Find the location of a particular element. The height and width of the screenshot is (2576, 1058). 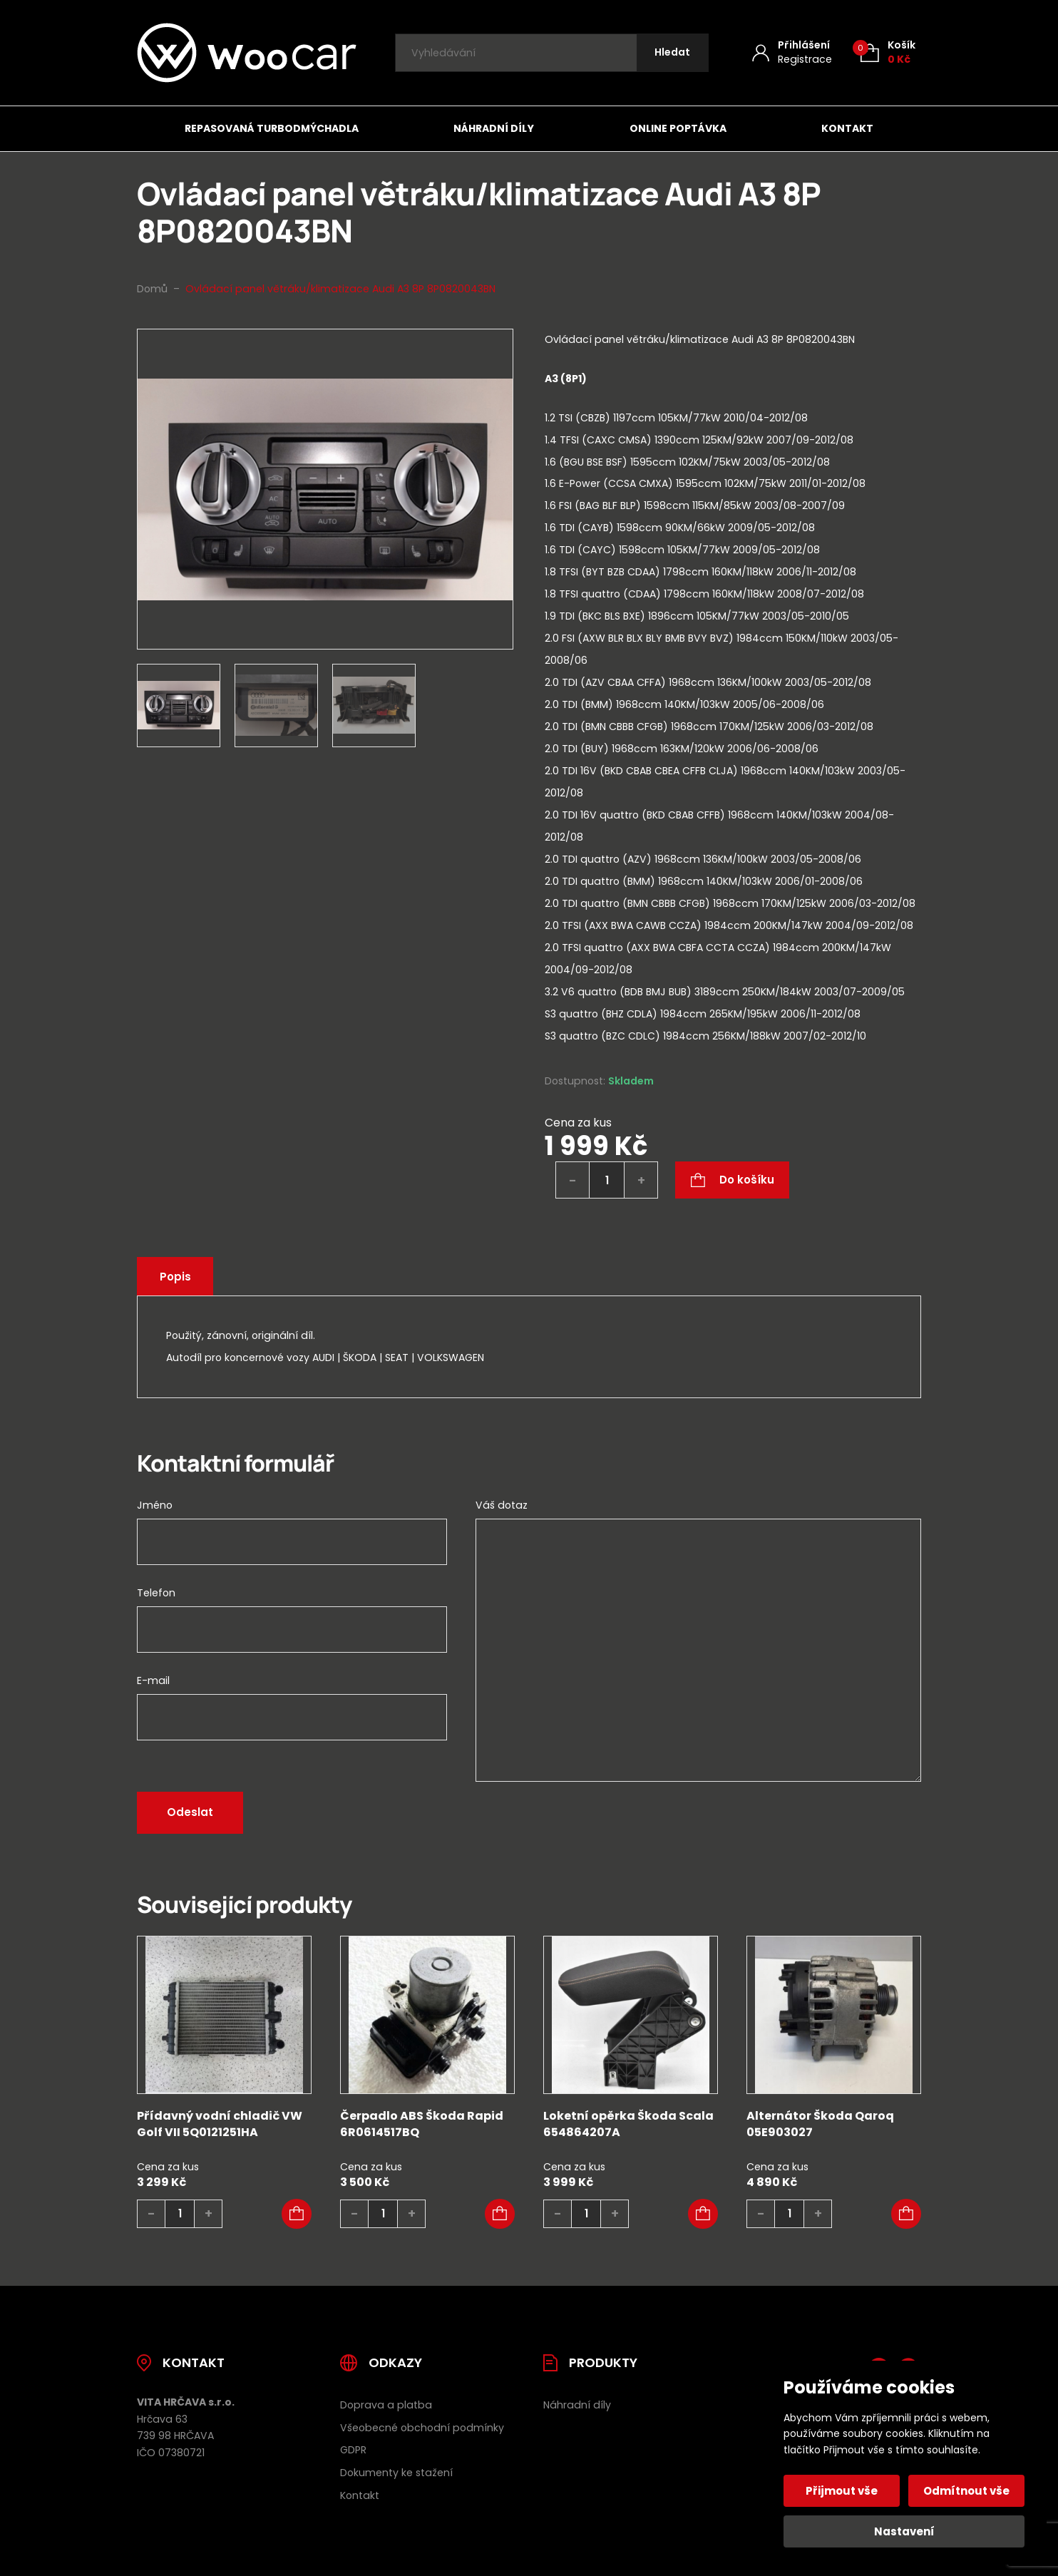

Telefon is located at coordinates (156, 1593).